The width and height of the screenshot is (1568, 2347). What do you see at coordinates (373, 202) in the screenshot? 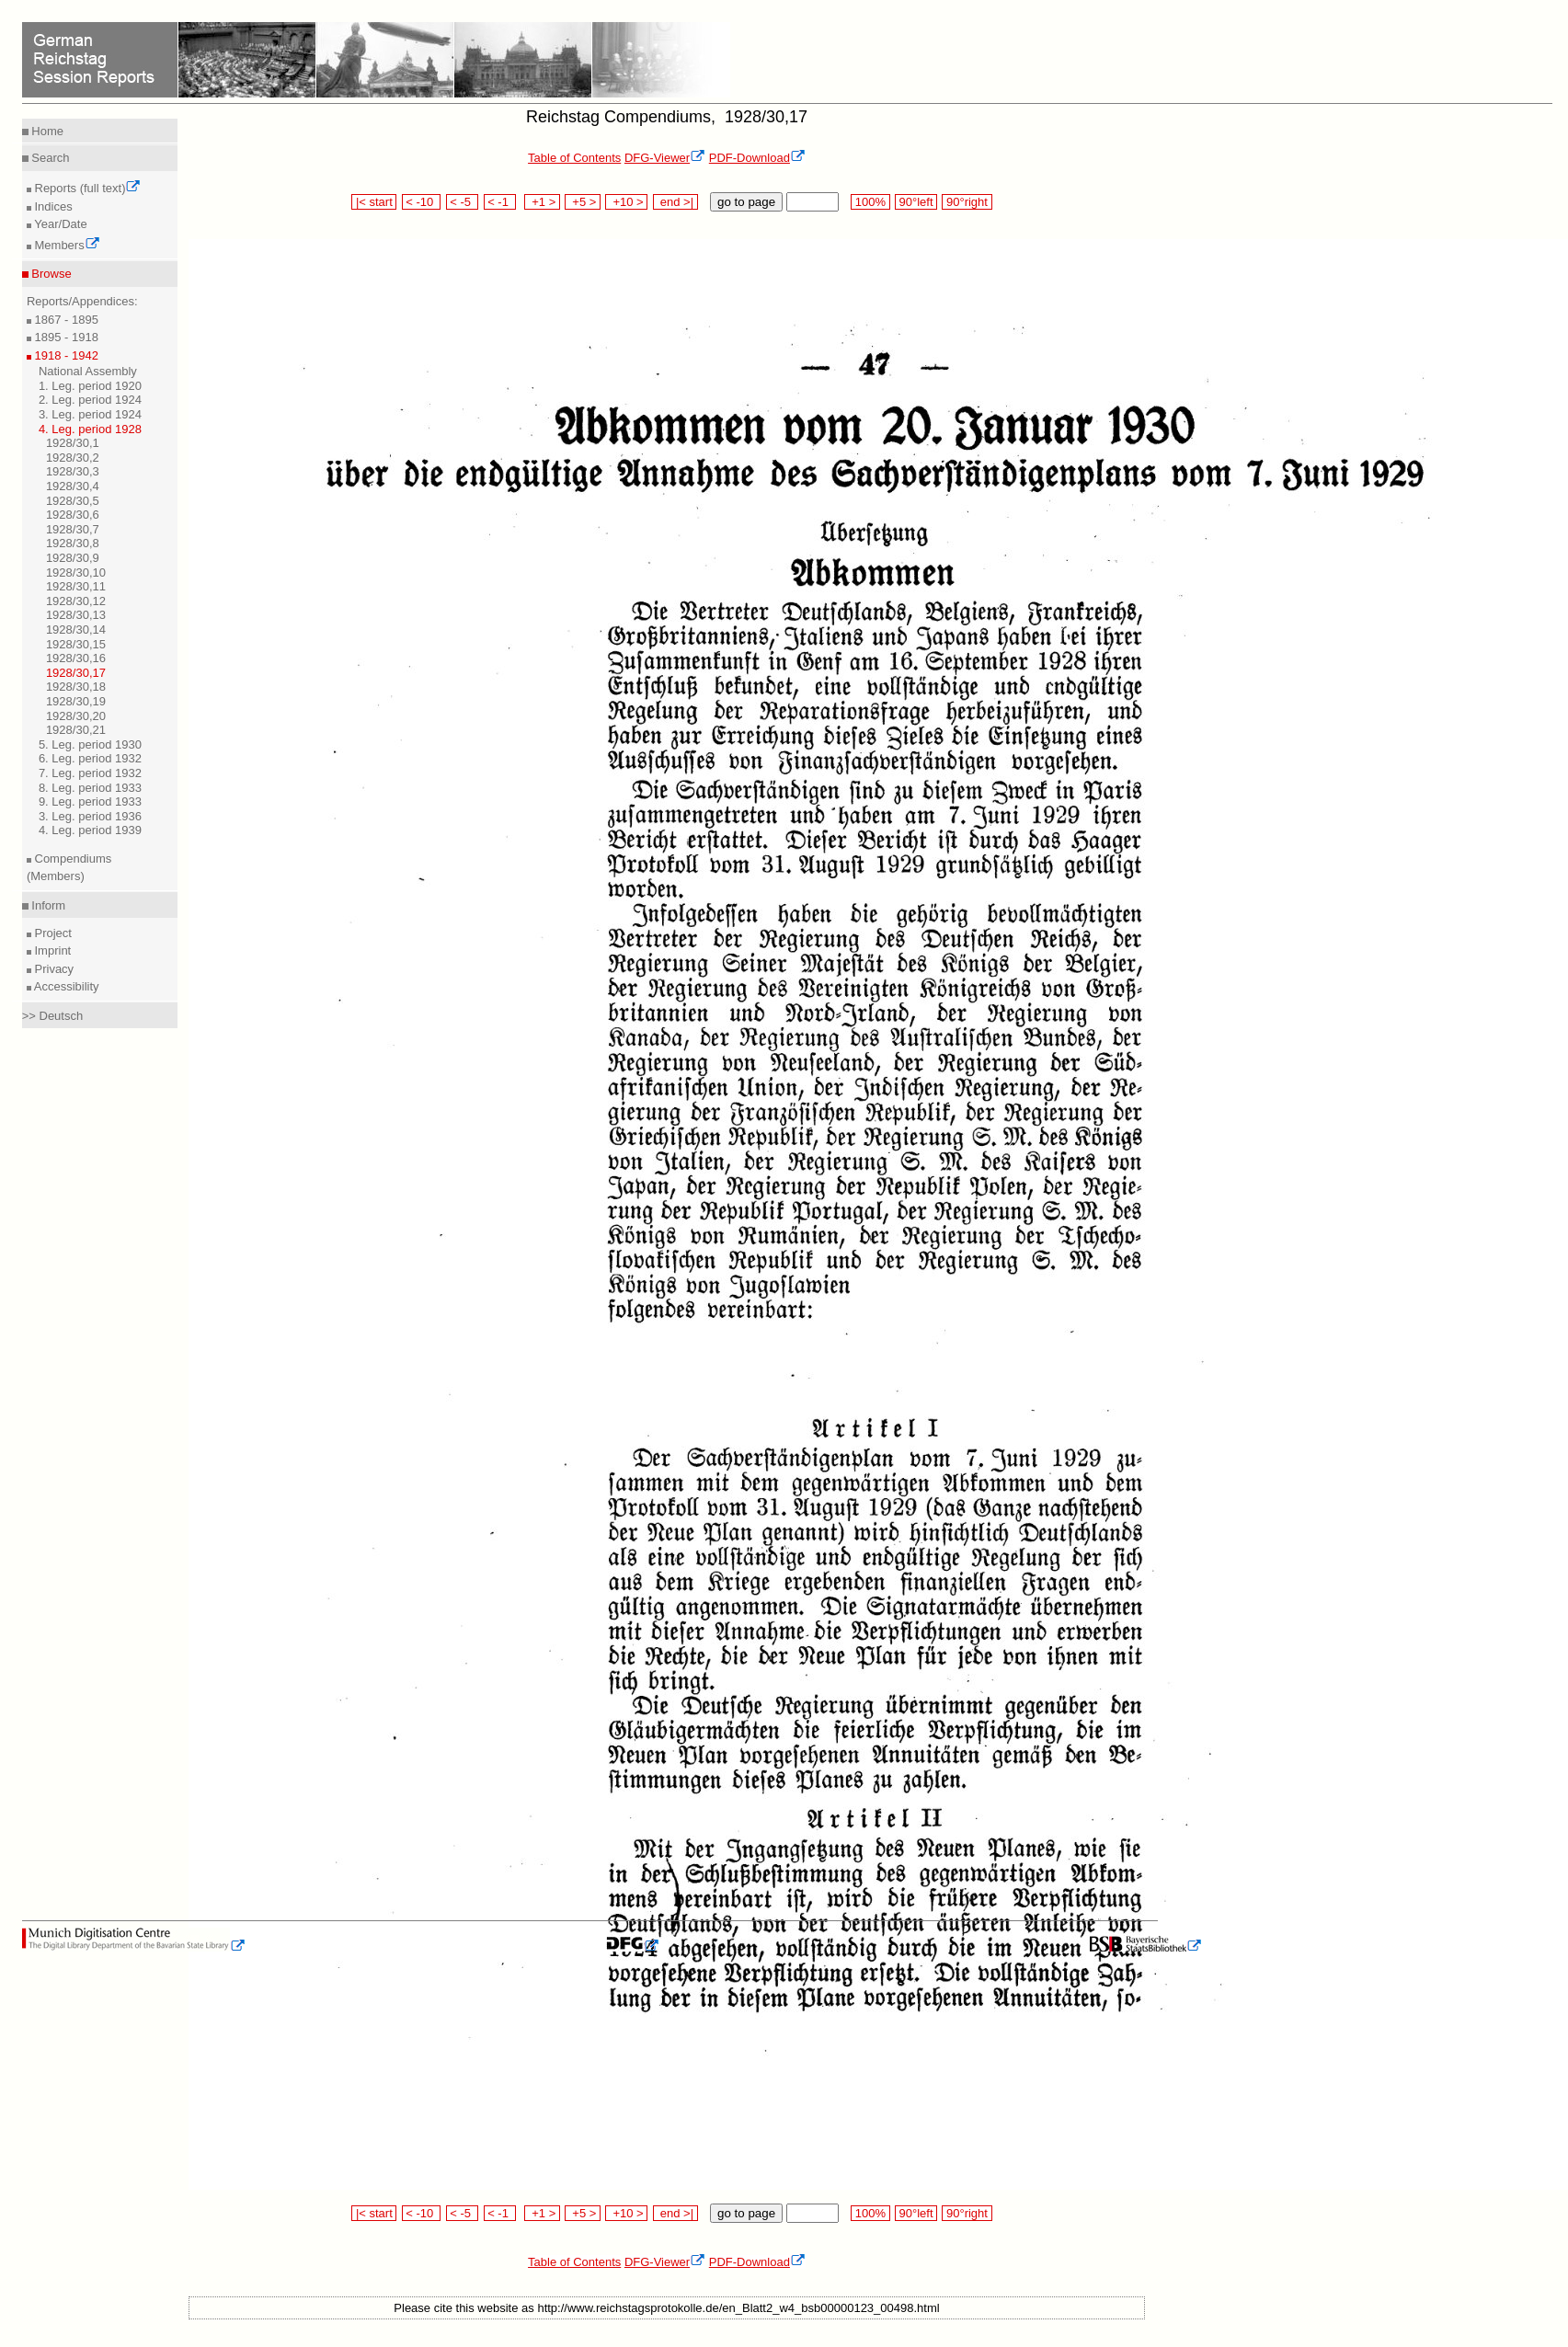
I see `|< start` at bounding box center [373, 202].